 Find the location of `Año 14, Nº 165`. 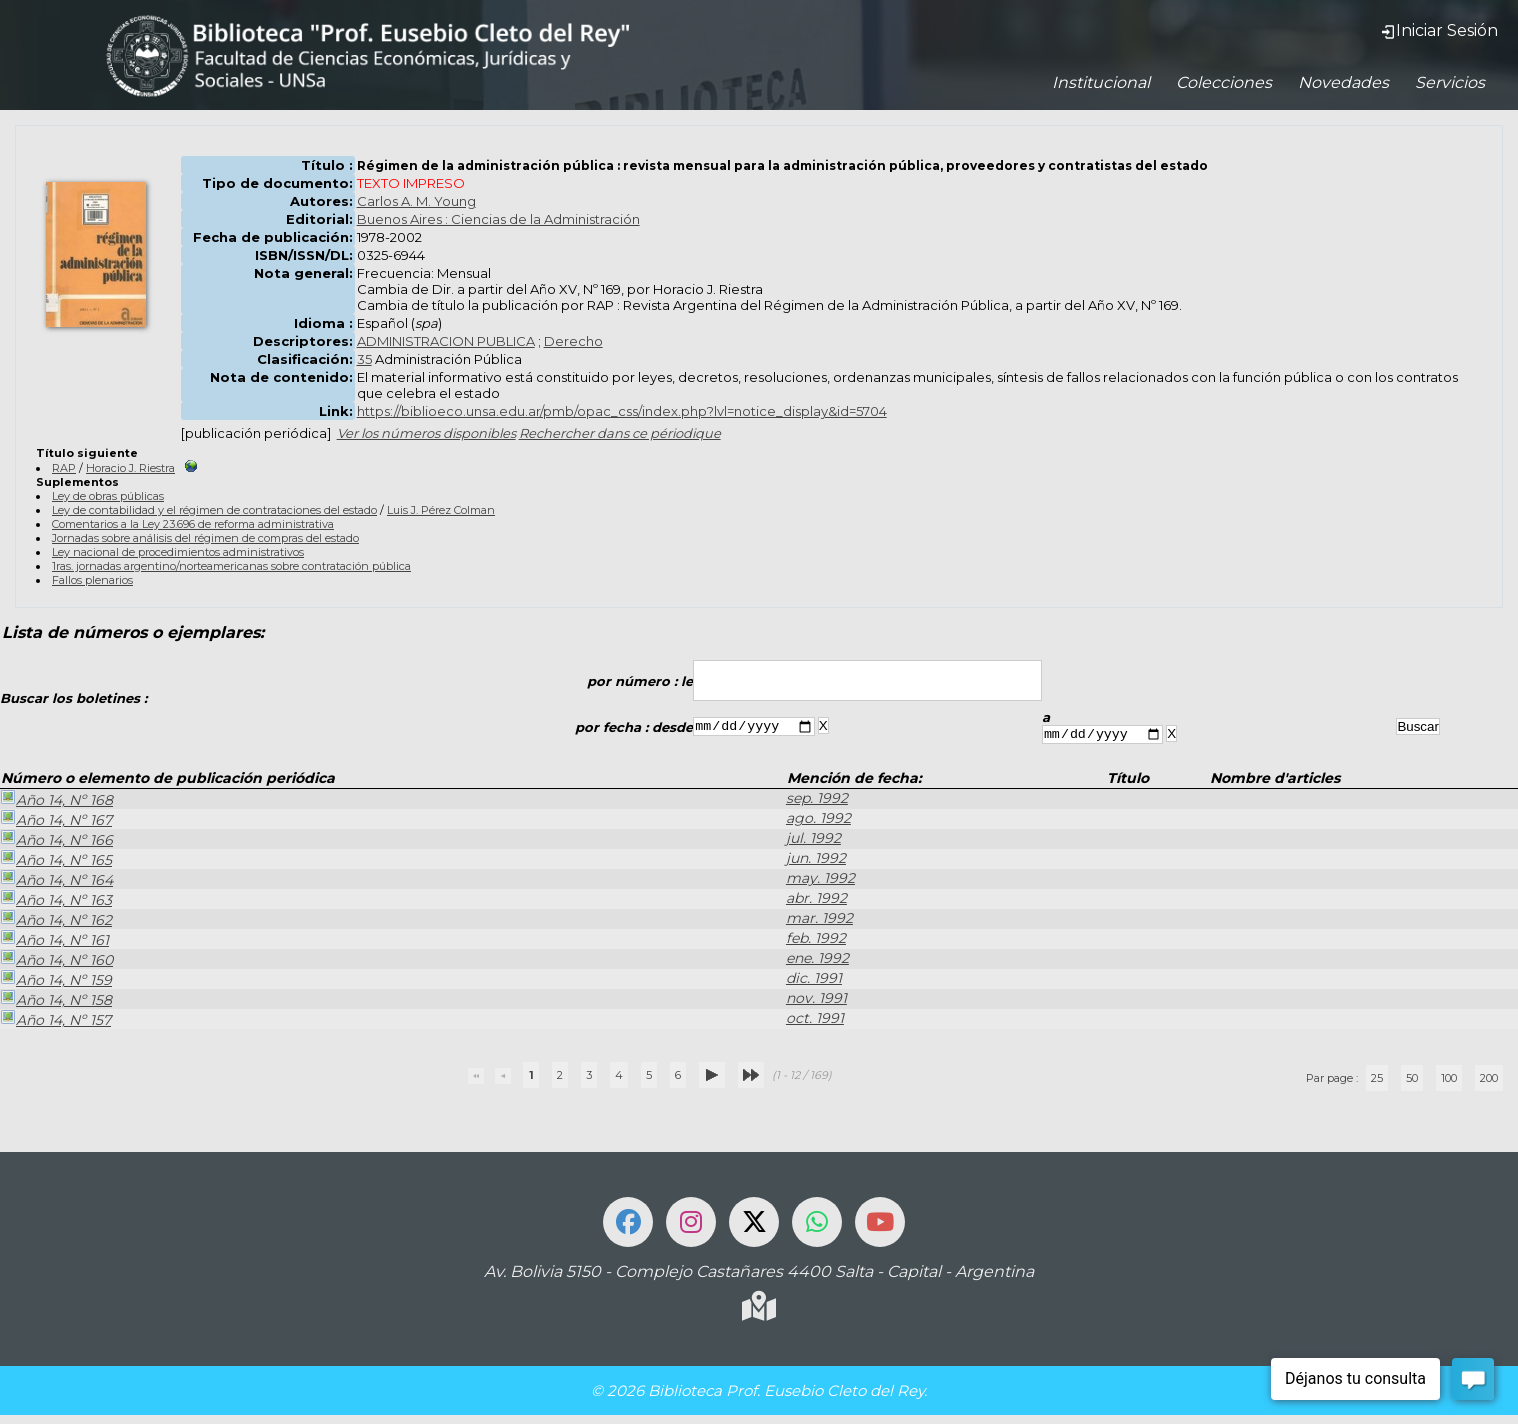

Año 14, Nº 165 is located at coordinates (56, 862).